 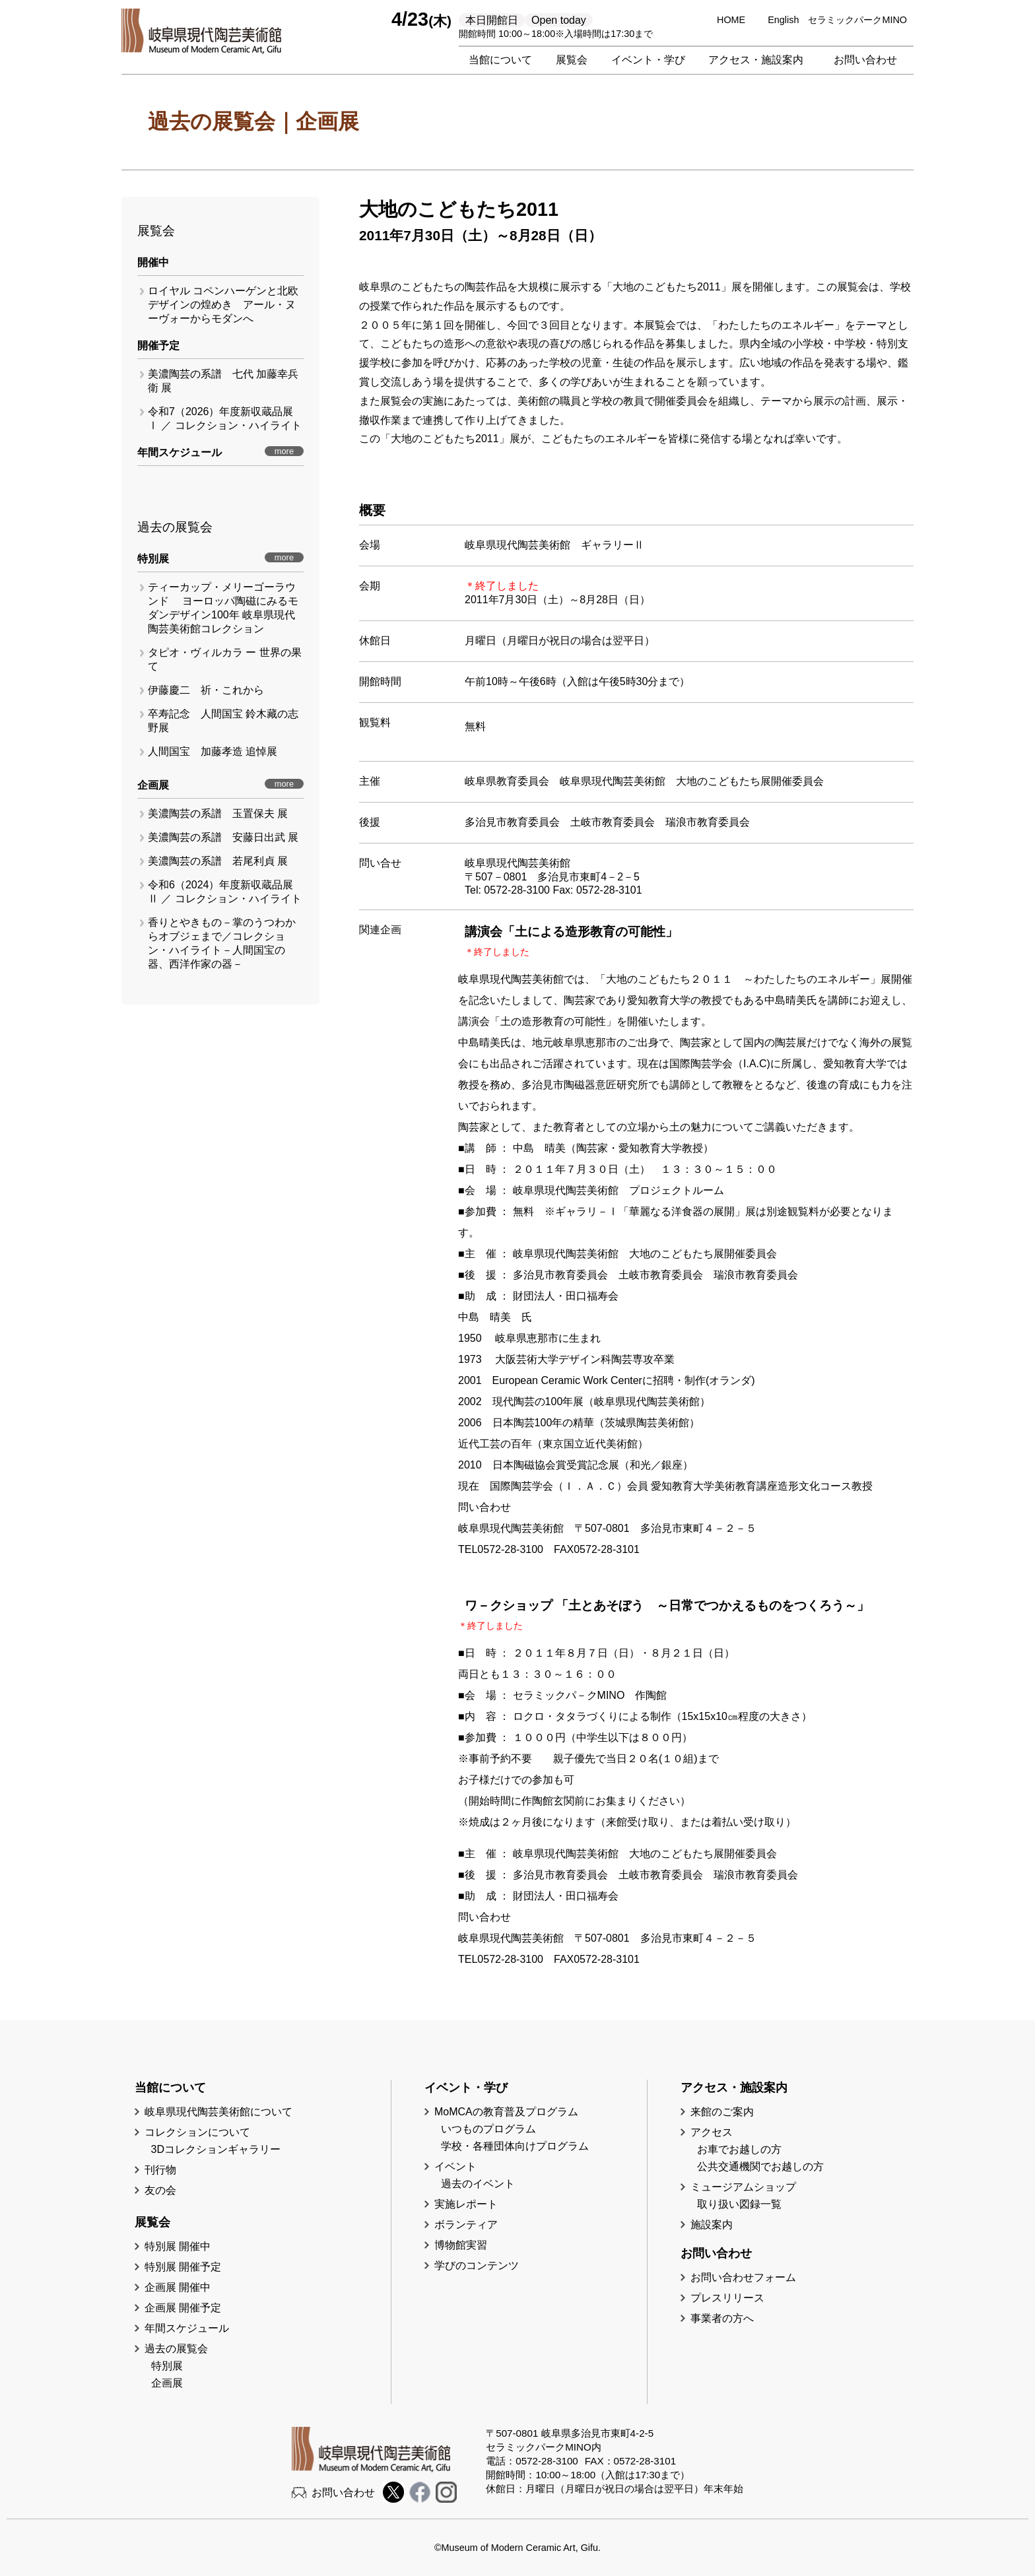 I want to click on 美濃陶芸の系譜 若尾利貞 展, so click(x=218, y=861).